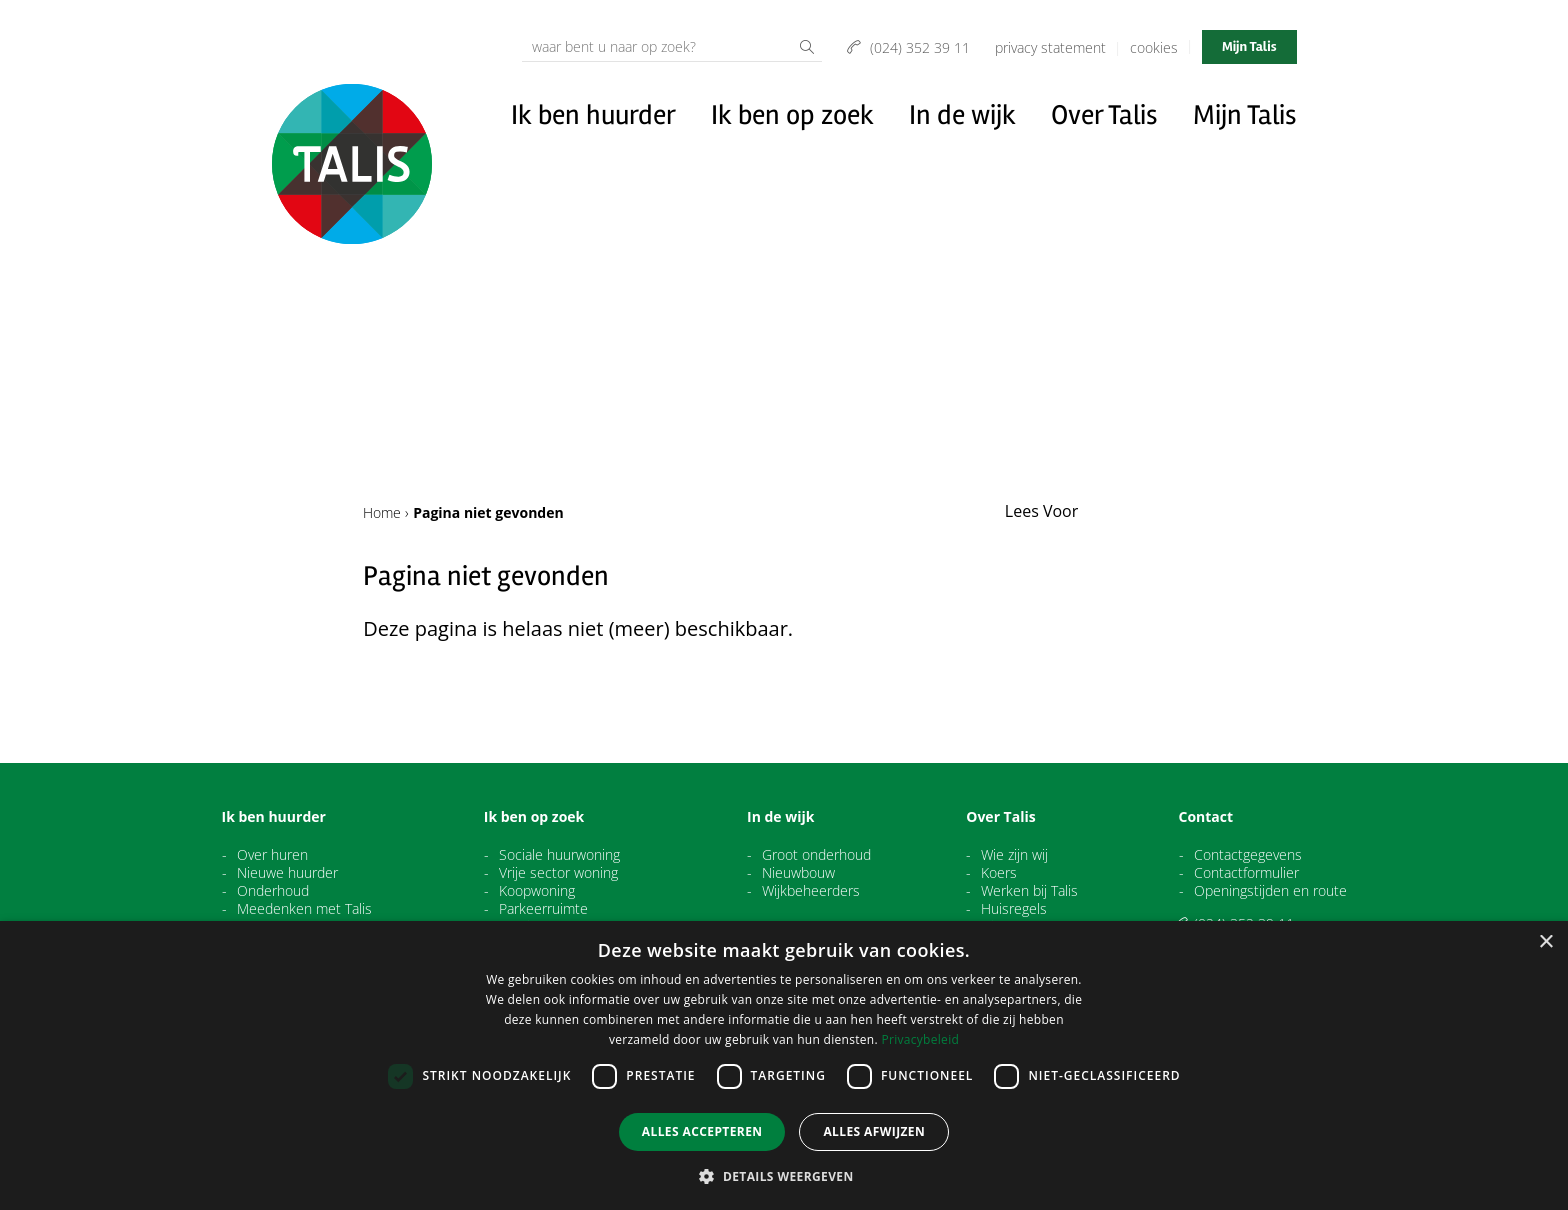 This screenshot has width=1568, height=1210. What do you see at coordinates (272, 855) in the screenshot?
I see `Over huren` at bounding box center [272, 855].